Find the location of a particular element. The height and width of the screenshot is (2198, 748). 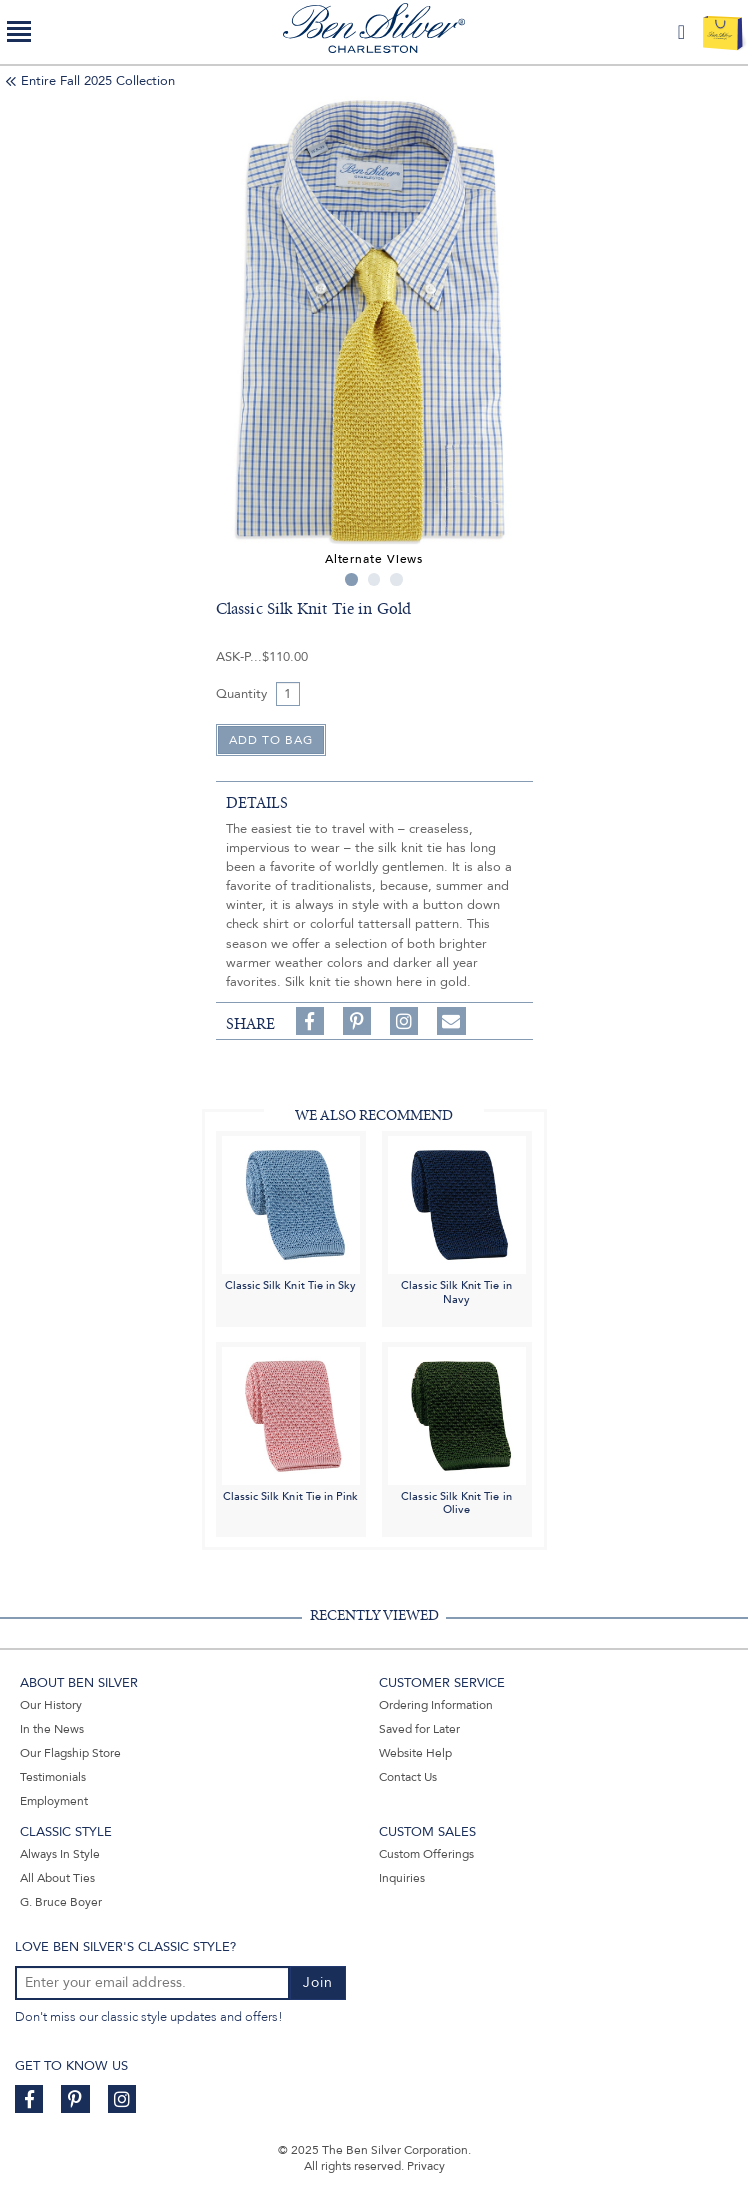

Quantity is located at coordinates (241, 694).